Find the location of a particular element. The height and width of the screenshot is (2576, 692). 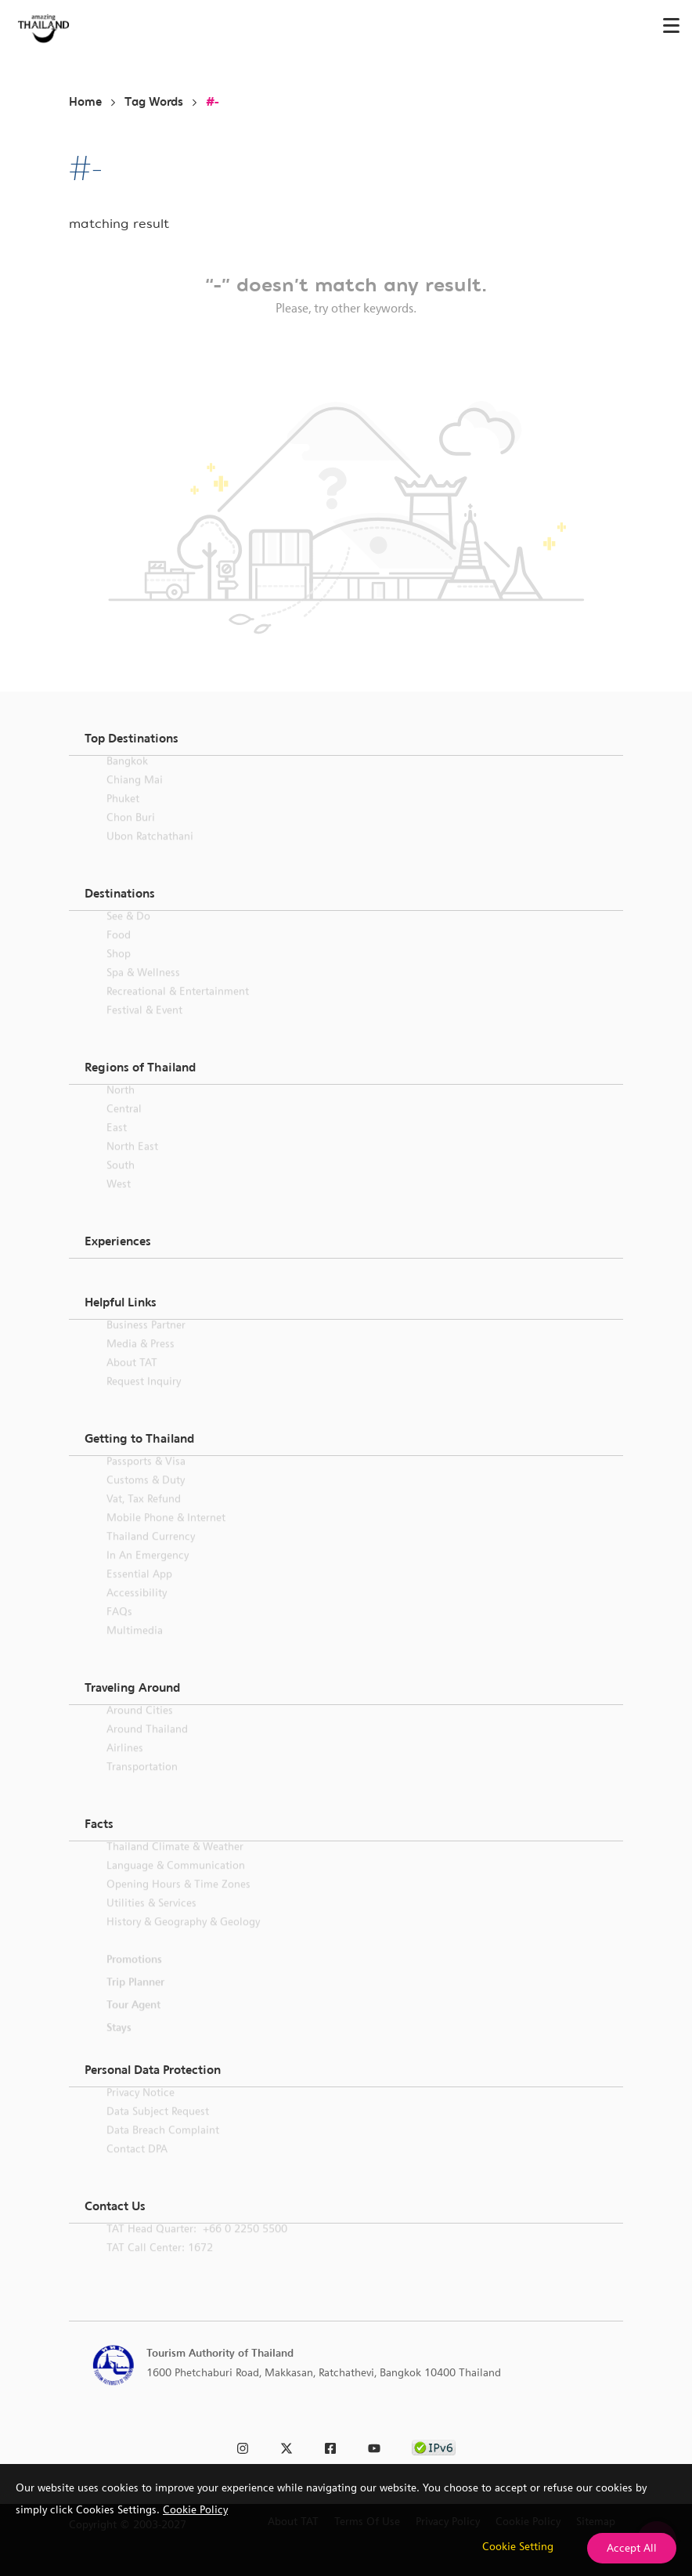

East is located at coordinates (116, 1145).